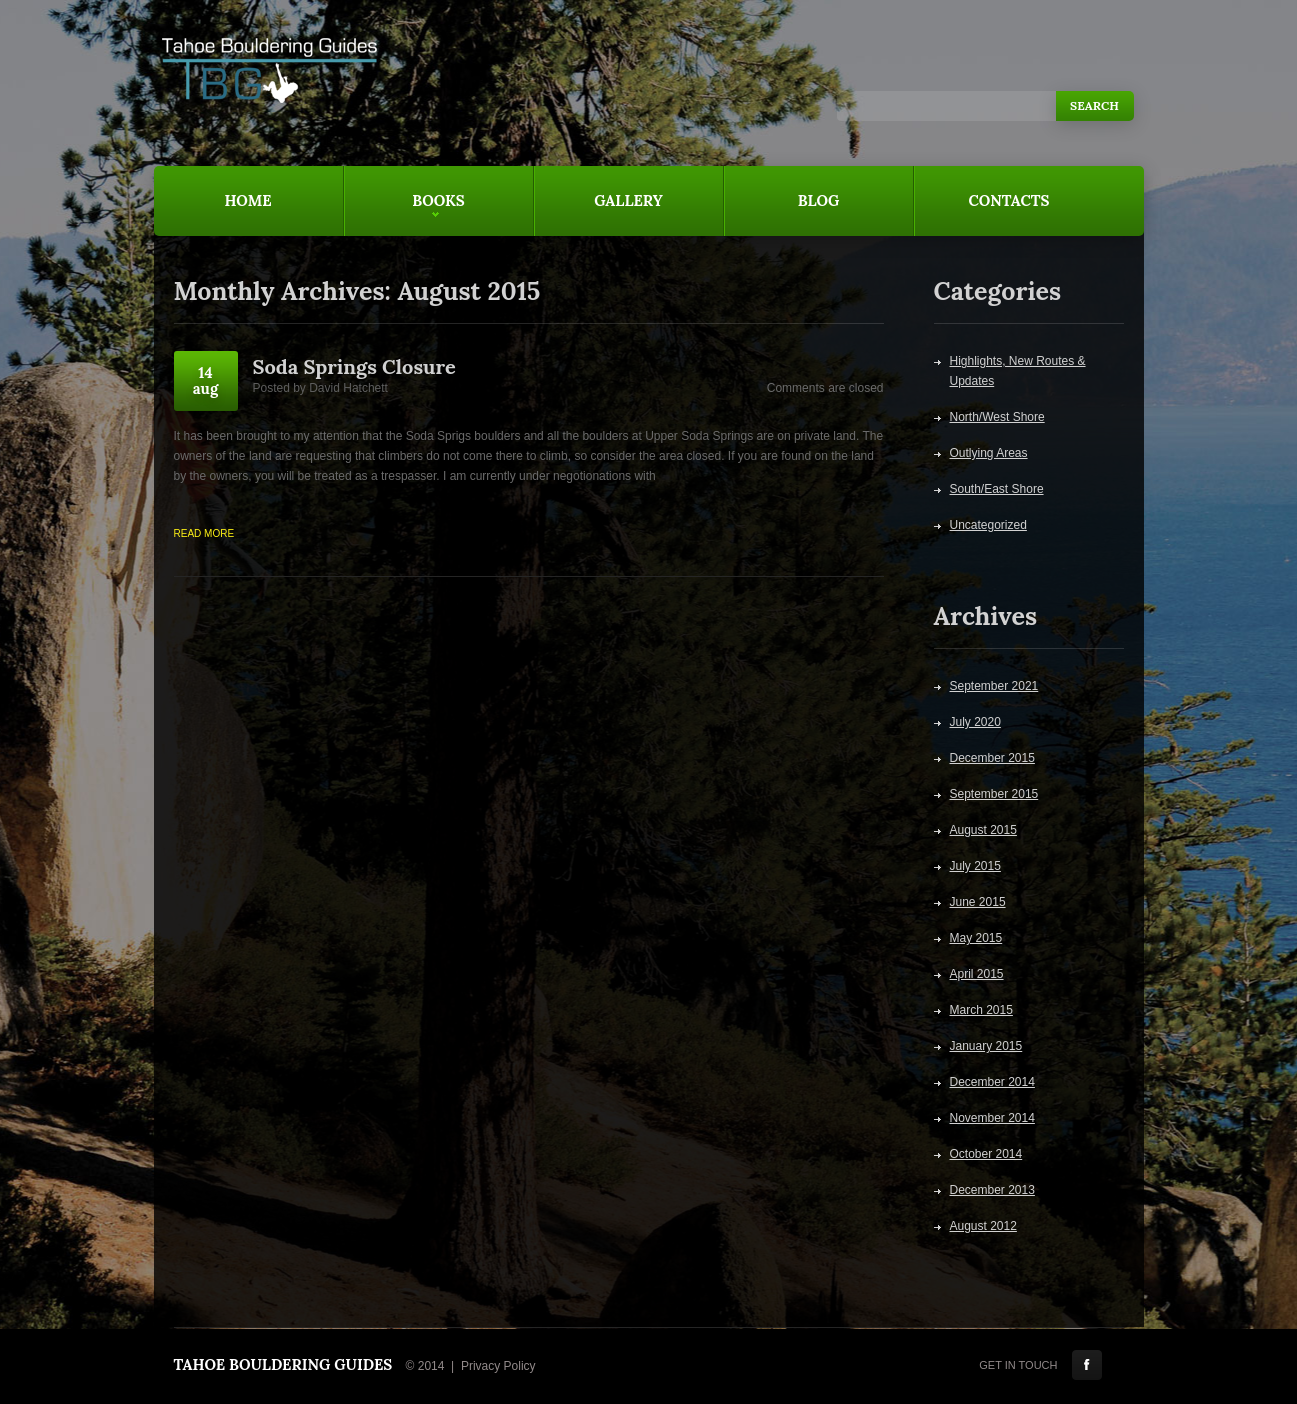 The height and width of the screenshot is (1404, 1297). I want to click on January 2015, so click(986, 1046).